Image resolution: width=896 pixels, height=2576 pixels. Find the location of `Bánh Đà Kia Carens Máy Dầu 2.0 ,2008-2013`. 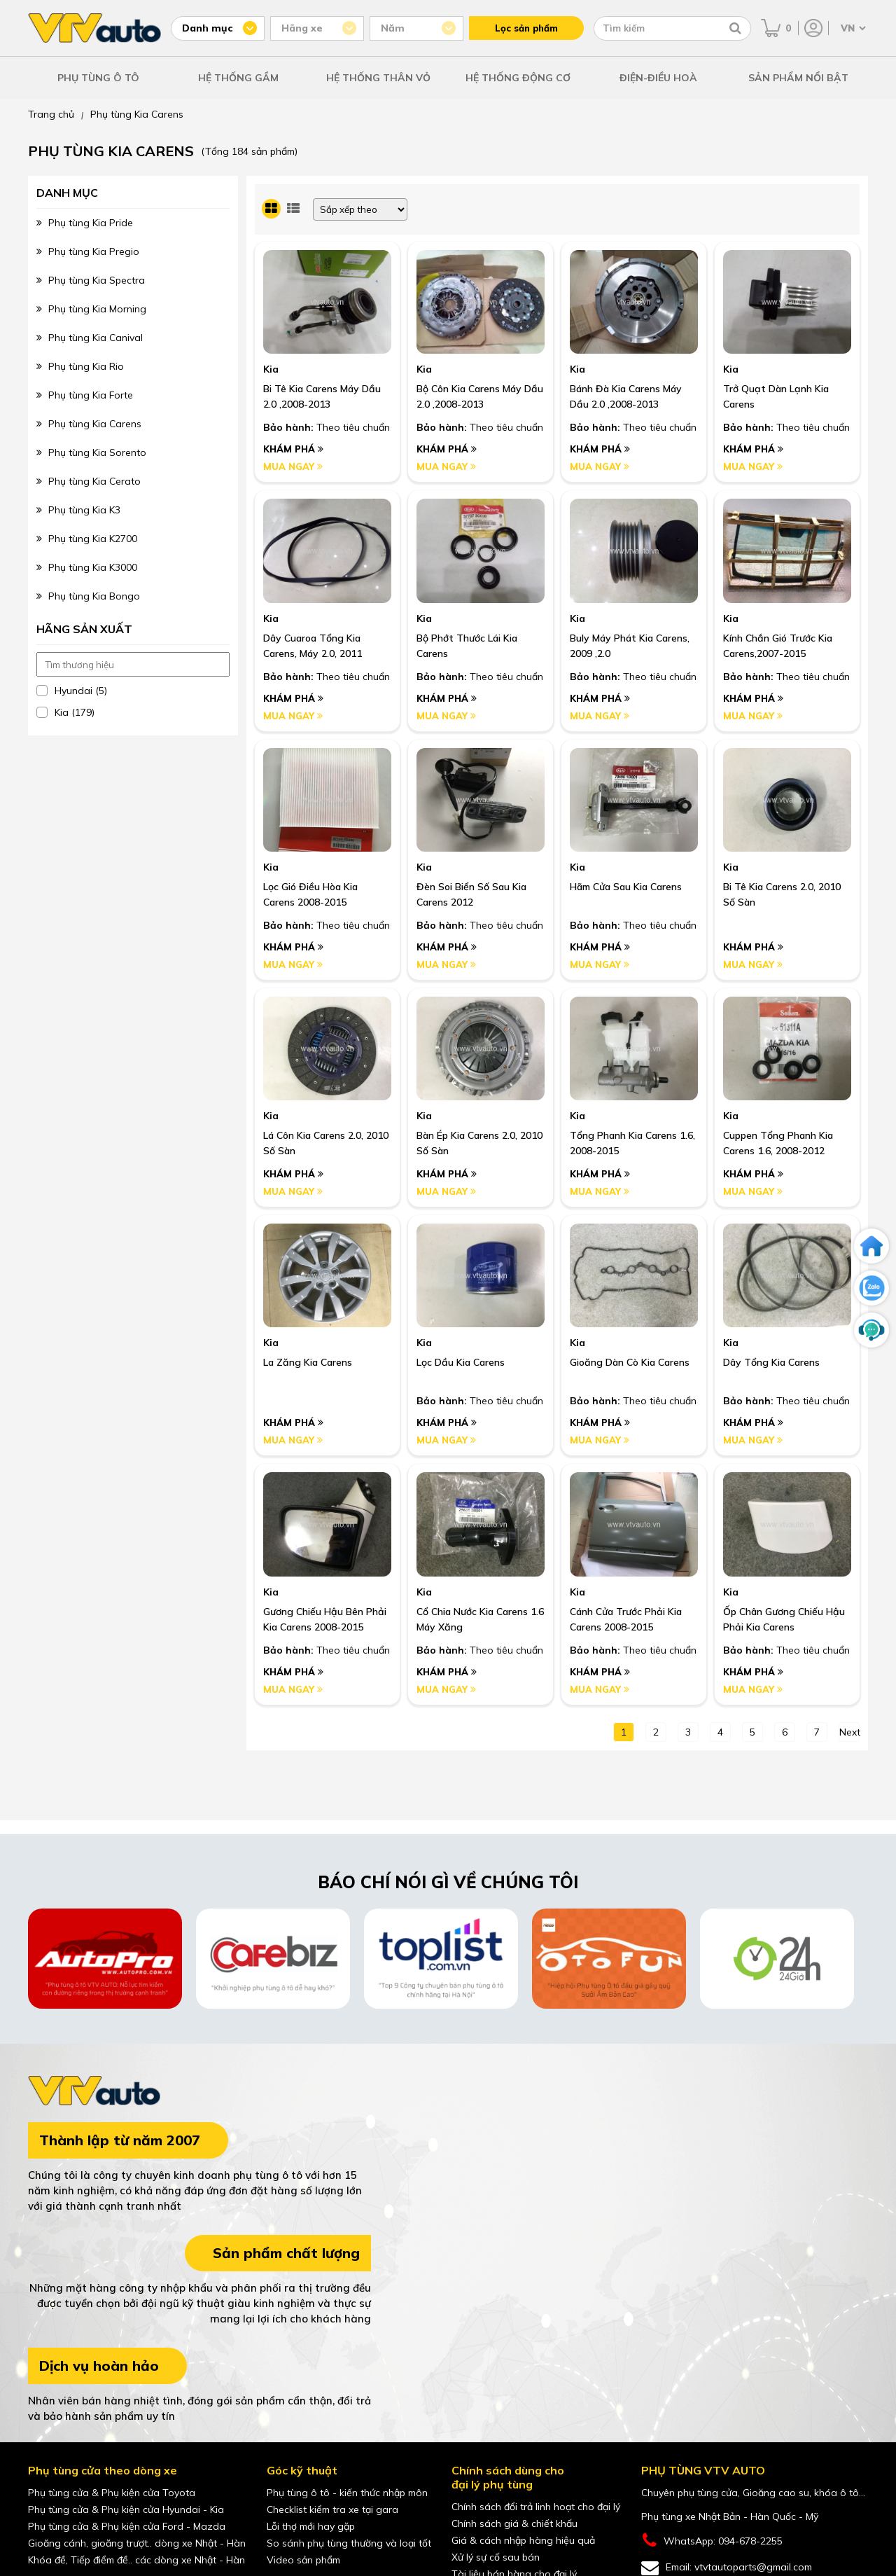

Bánh Đà Kia Carens Máy Dầu 2.0 ,2008-2013 is located at coordinates (626, 396).